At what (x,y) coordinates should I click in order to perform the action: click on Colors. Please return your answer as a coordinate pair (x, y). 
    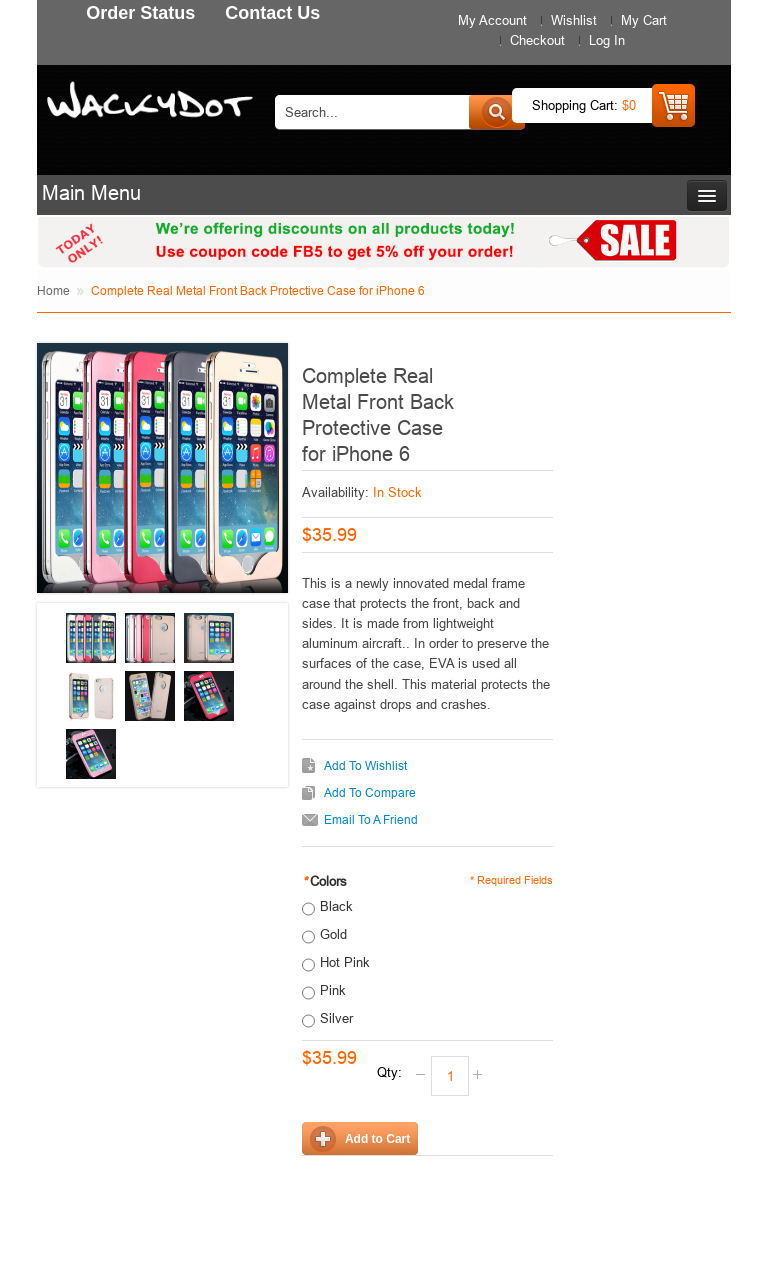
    Looking at the image, I should click on (324, 881).